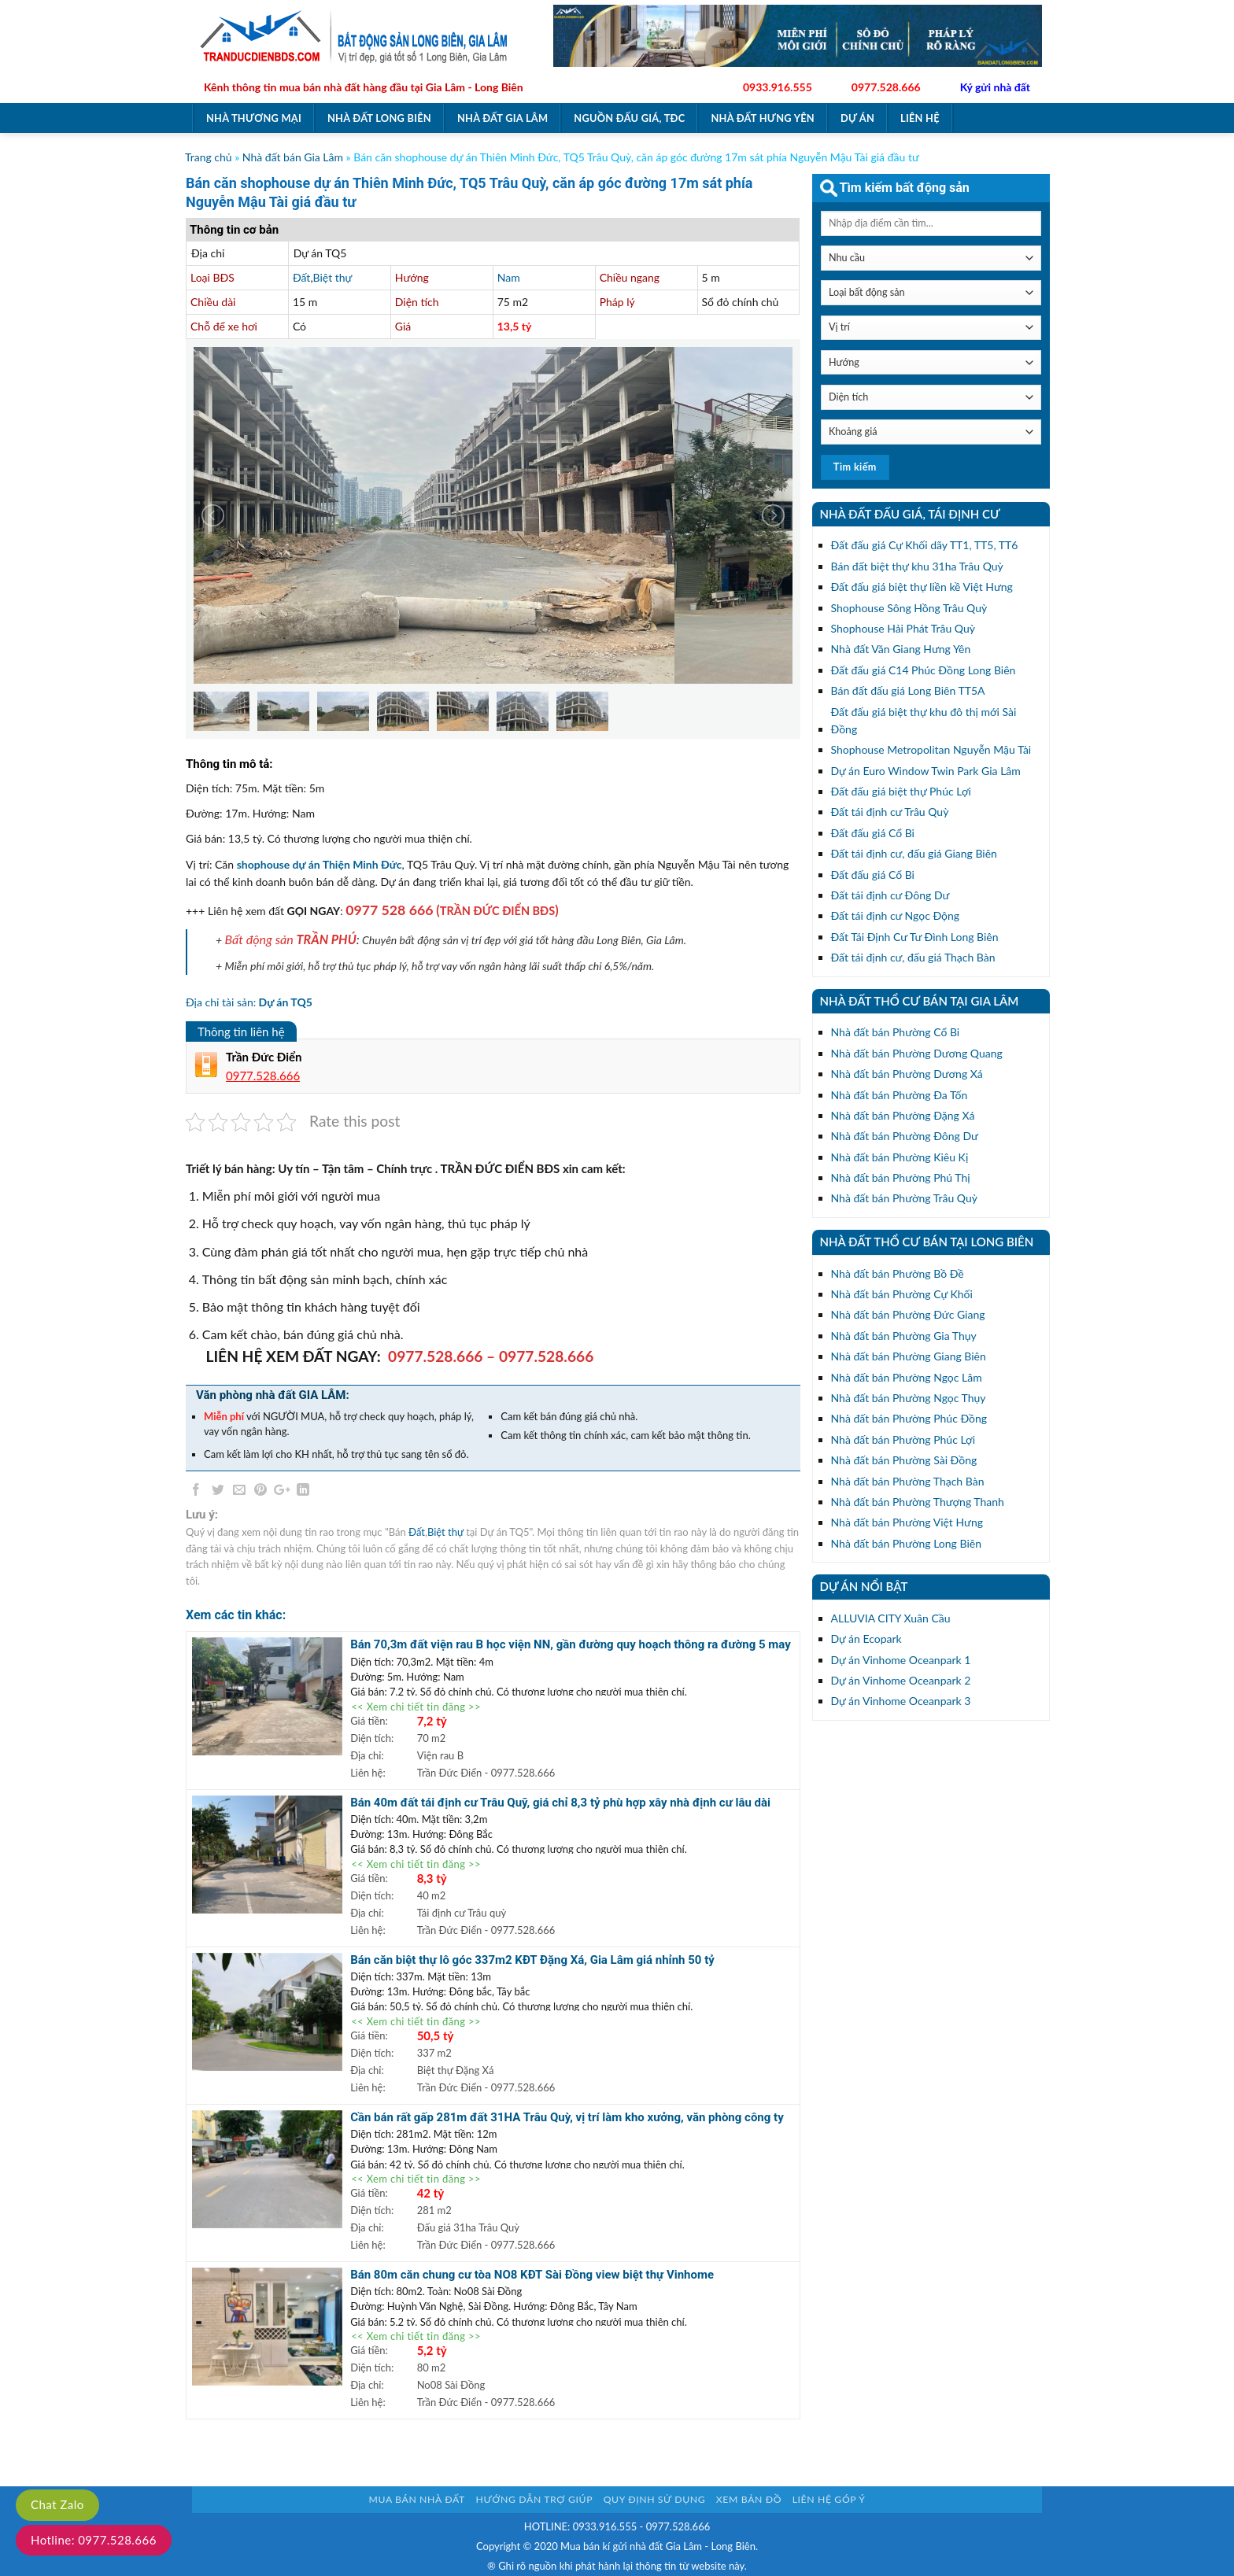  I want to click on Đất tái định cư Ngọc Động, so click(895, 915).